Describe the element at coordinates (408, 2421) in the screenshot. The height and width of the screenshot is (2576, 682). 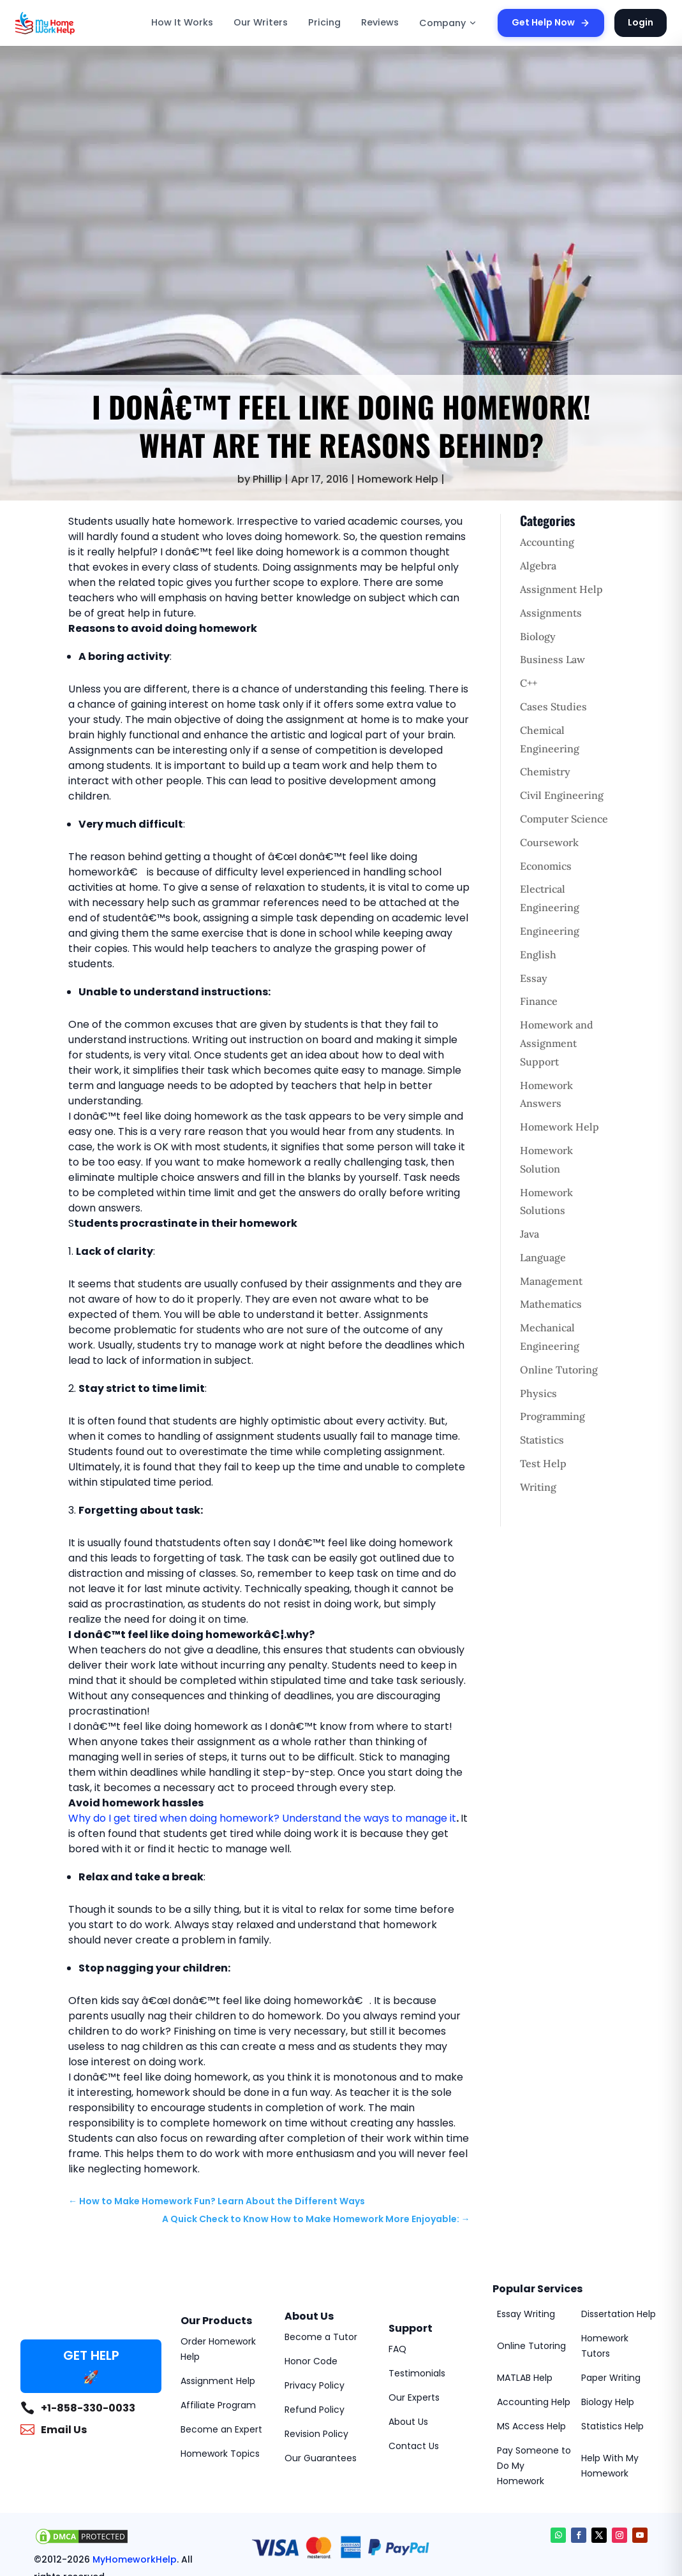
I see `About Us` at that location.